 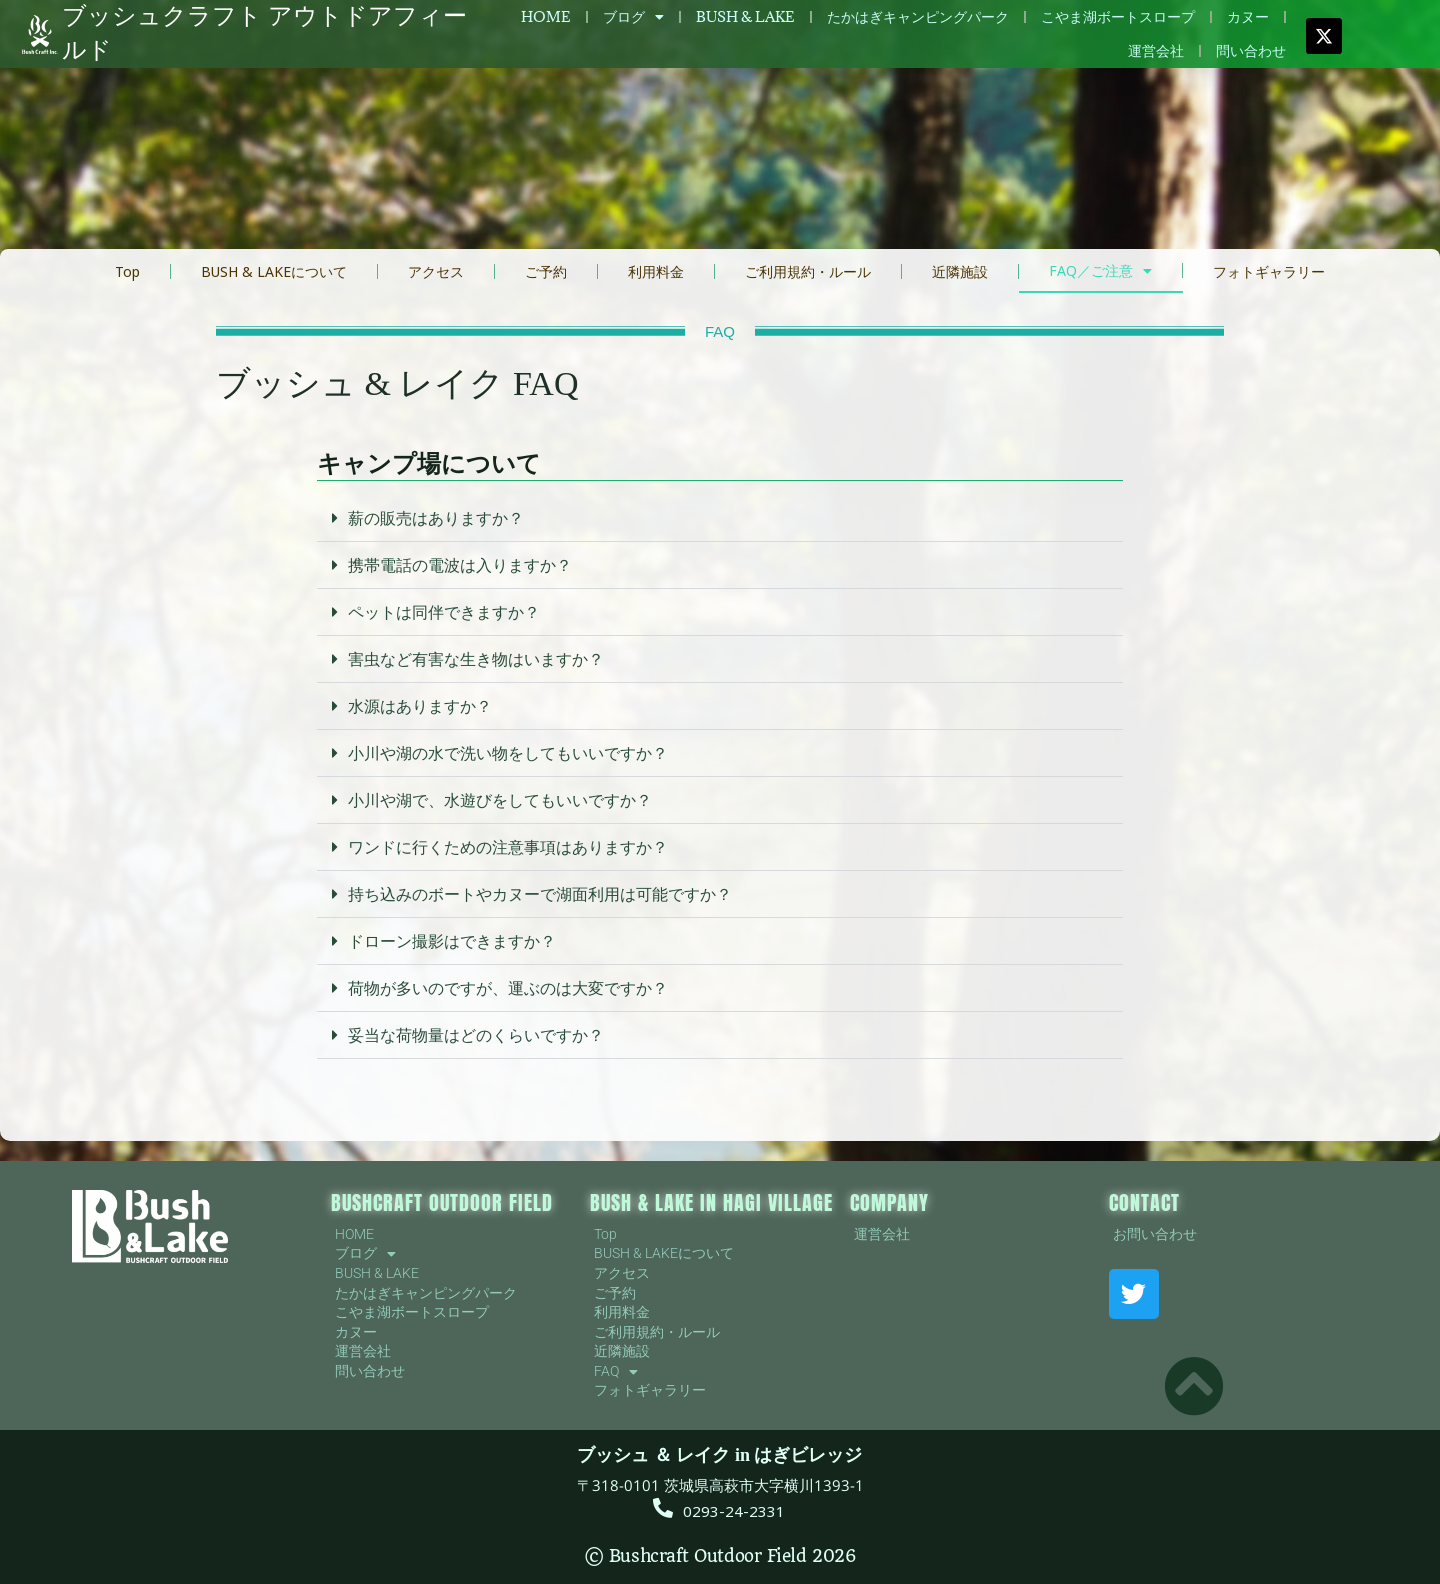 I want to click on ワンドに行くための注意事項はありますか？, so click(x=508, y=847).